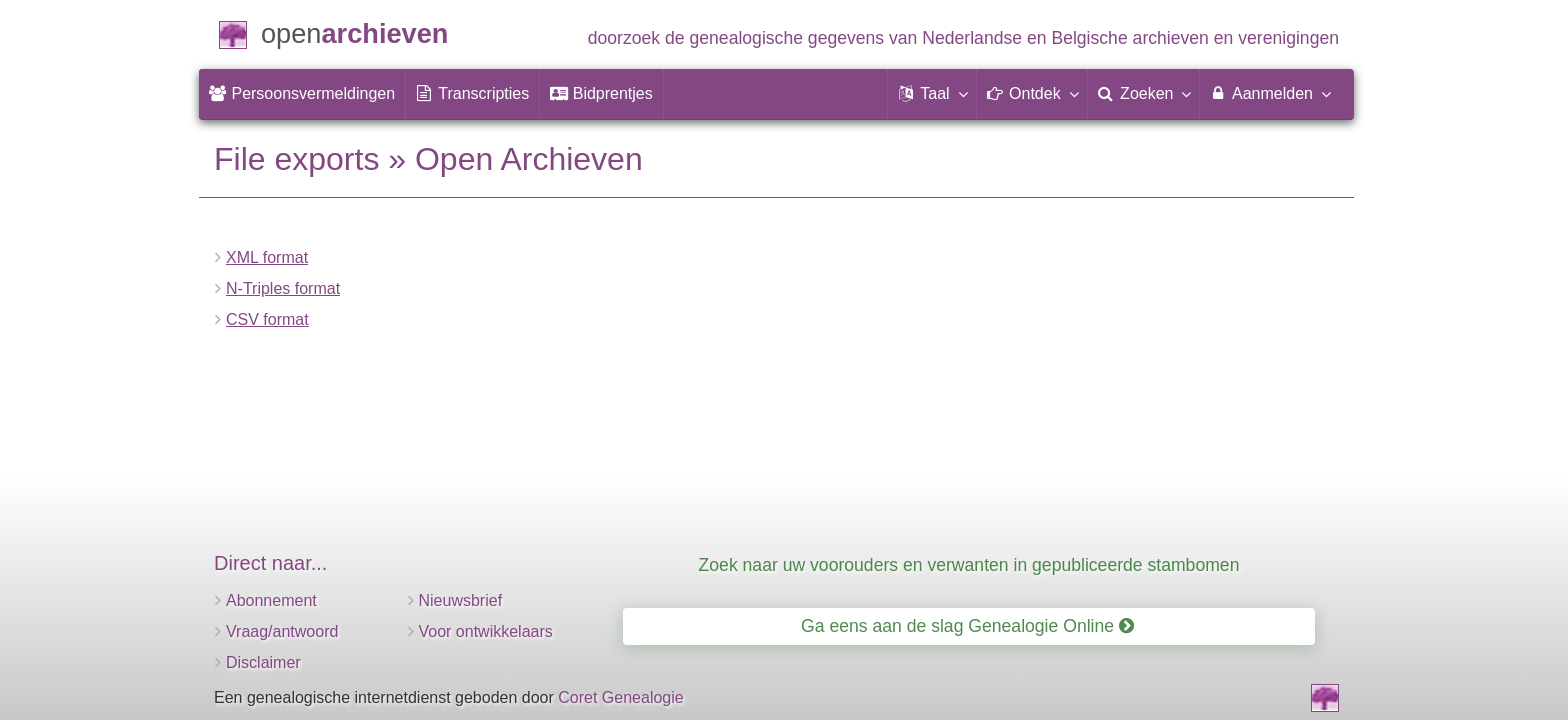 The height and width of the screenshot is (720, 1568). I want to click on N-Triples format, so click(283, 288).